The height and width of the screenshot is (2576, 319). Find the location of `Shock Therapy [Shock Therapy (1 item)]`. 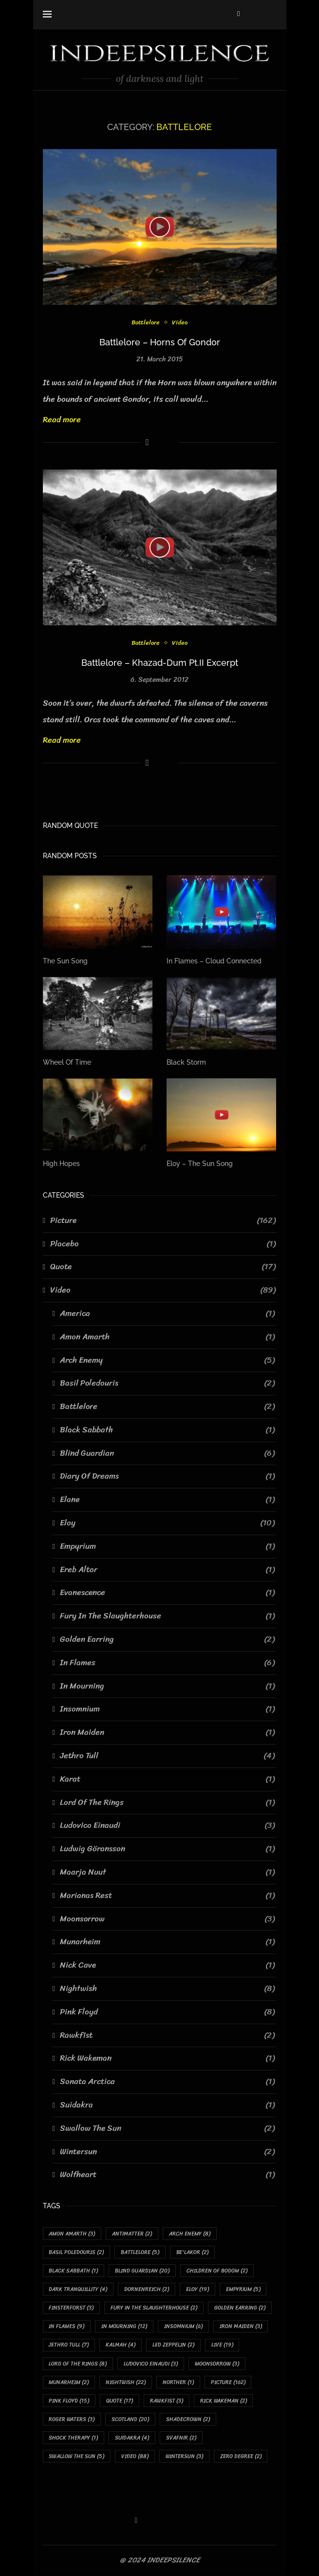

Shock Therapy [Shock Therapy (1 item)] is located at coordinates (73, 2438).